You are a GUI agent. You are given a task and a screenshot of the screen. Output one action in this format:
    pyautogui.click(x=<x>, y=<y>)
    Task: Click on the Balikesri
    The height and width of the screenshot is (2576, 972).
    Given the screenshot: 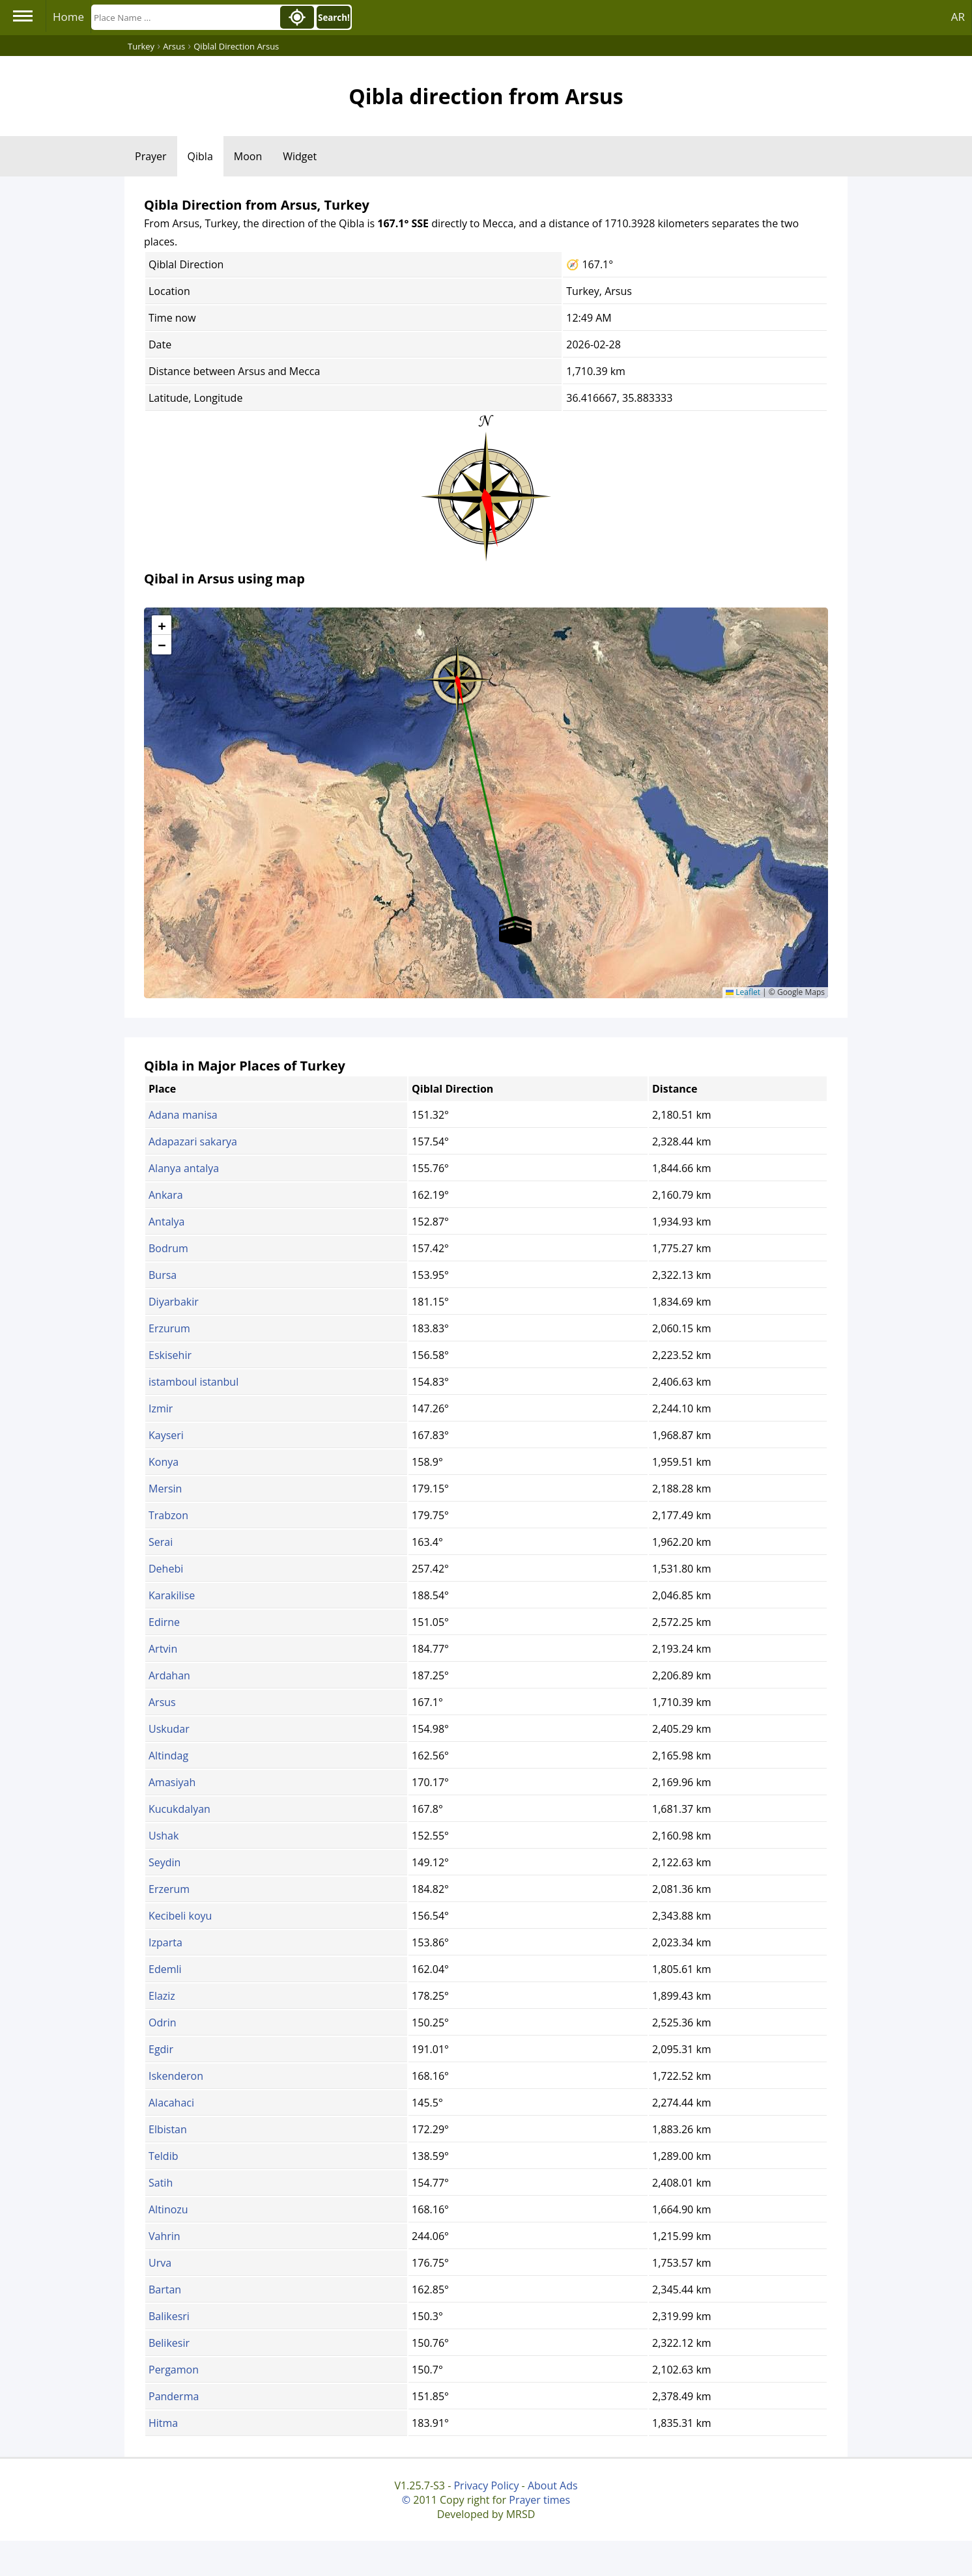 What is the action you would take?
    pyautogui.click(x=169, y=2316)
    